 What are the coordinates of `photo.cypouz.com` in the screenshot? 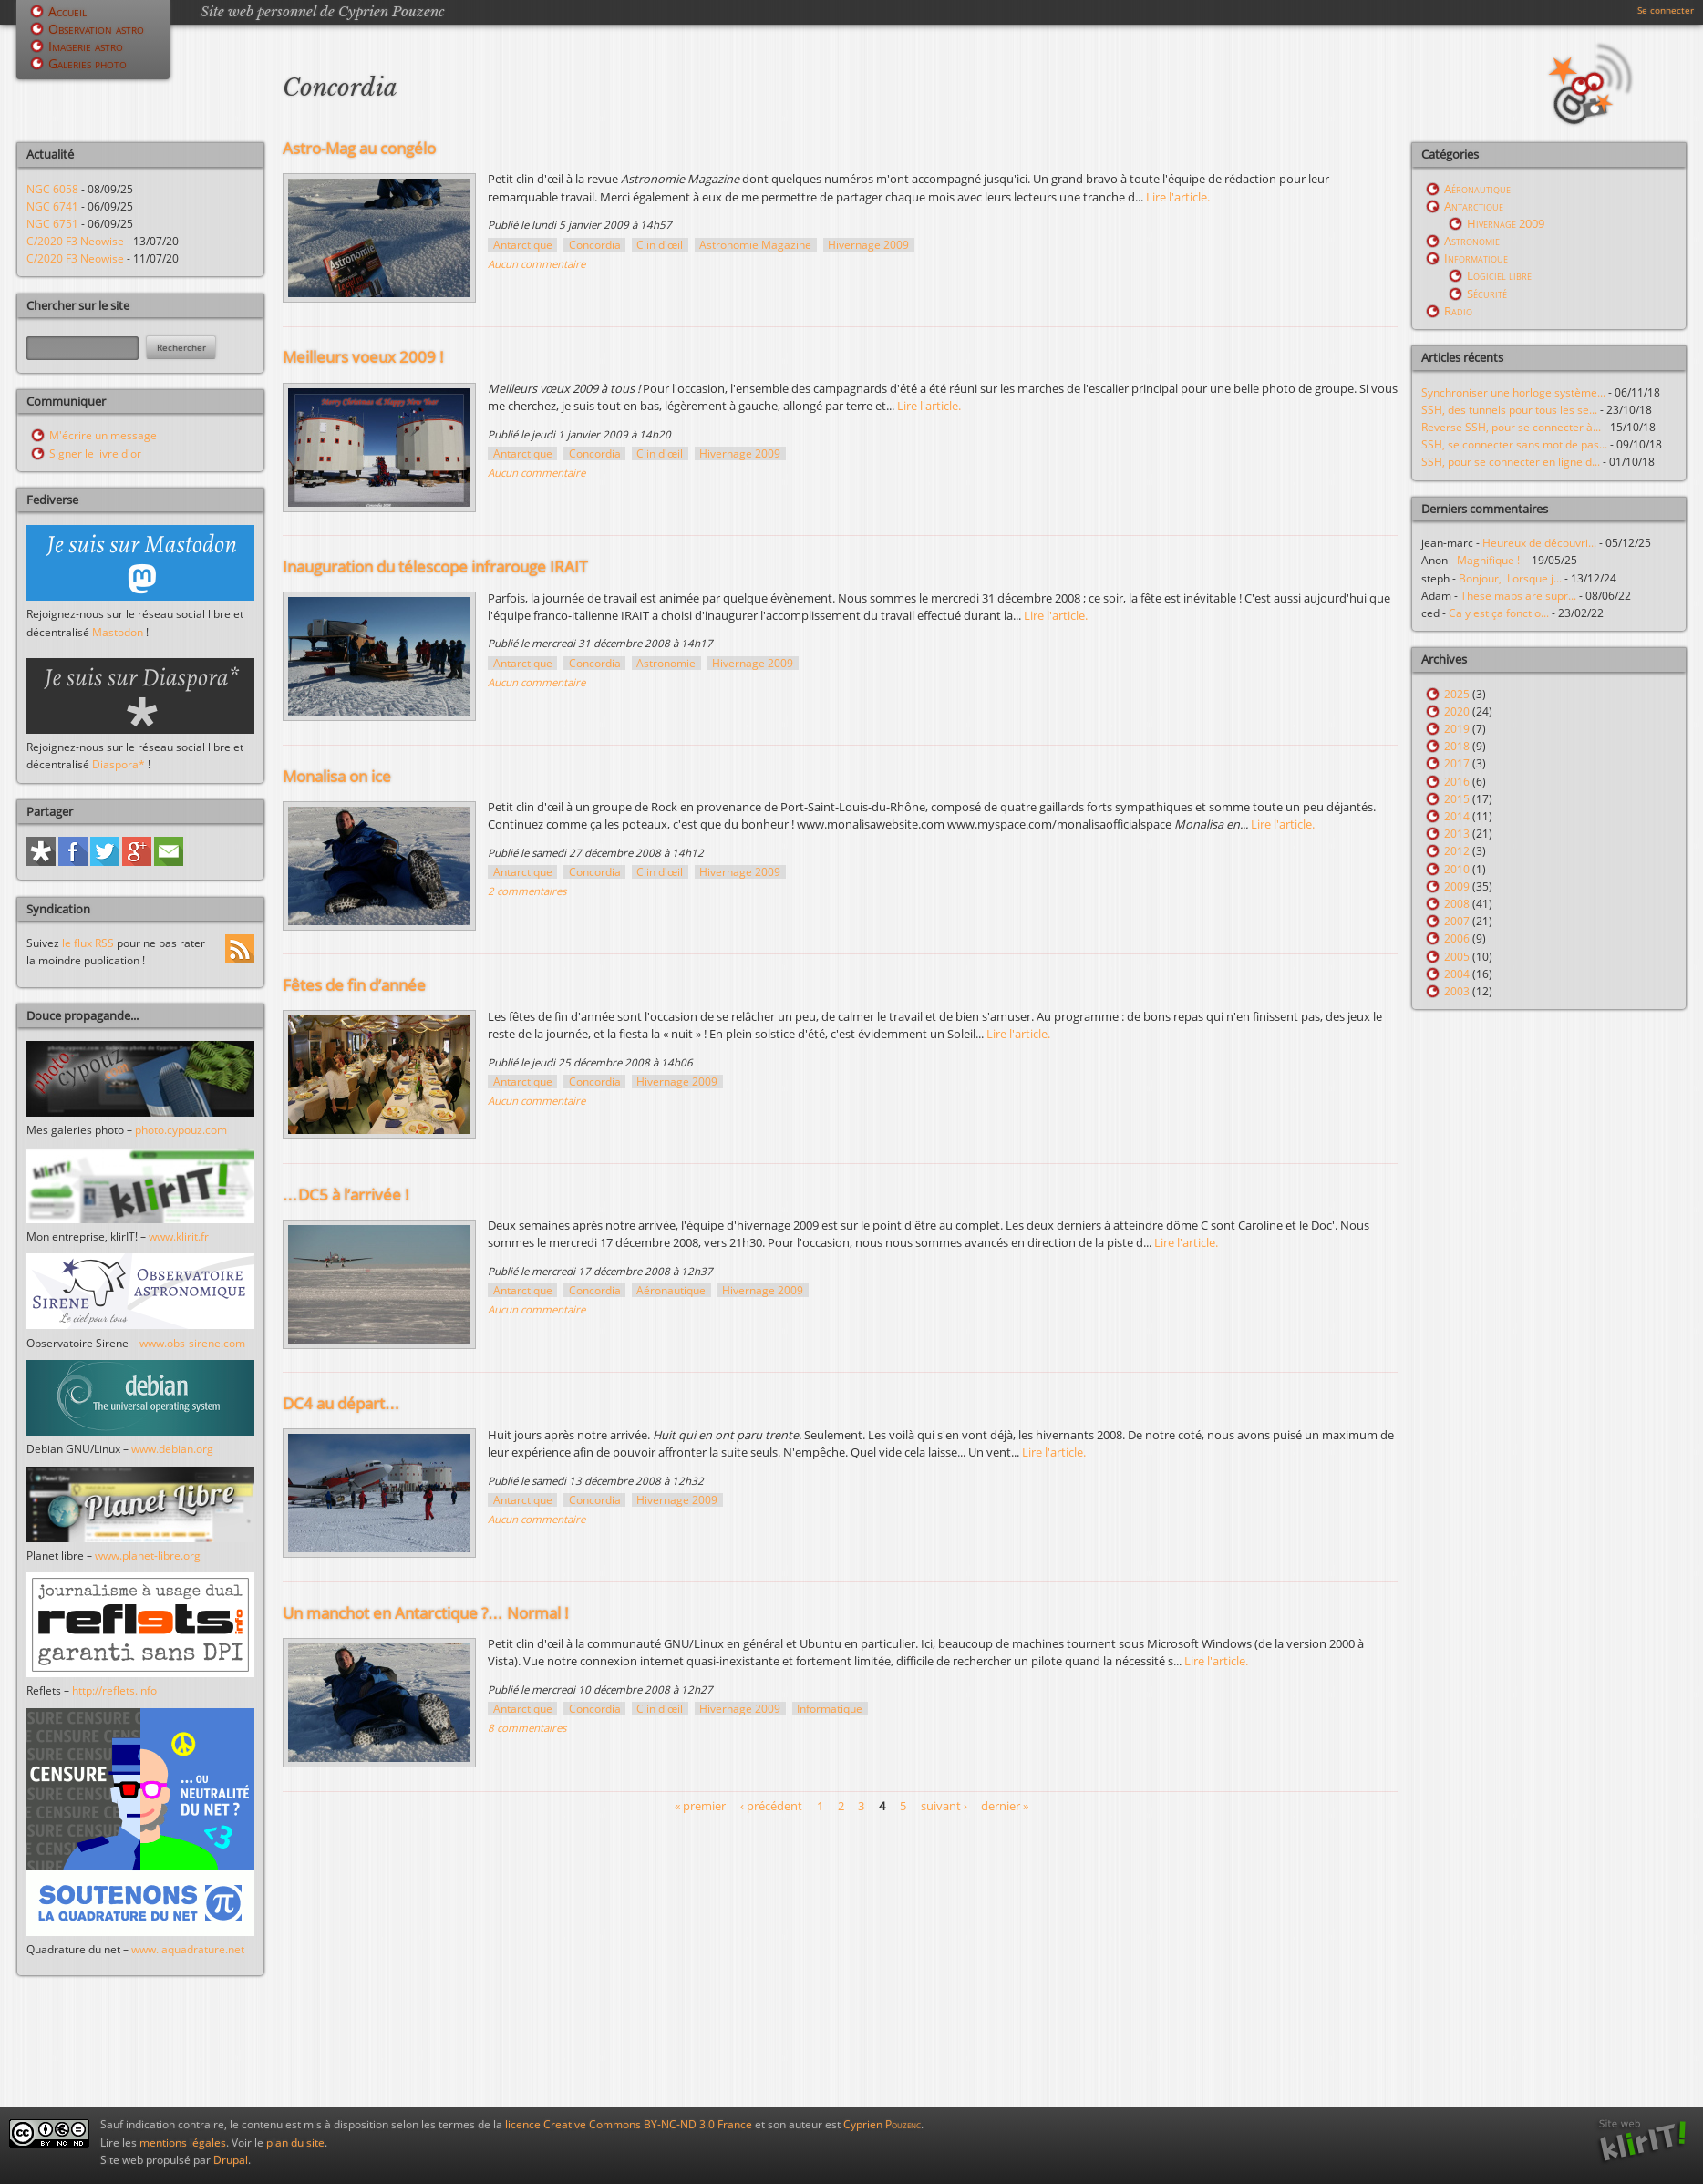 It's located at (181, 1130).